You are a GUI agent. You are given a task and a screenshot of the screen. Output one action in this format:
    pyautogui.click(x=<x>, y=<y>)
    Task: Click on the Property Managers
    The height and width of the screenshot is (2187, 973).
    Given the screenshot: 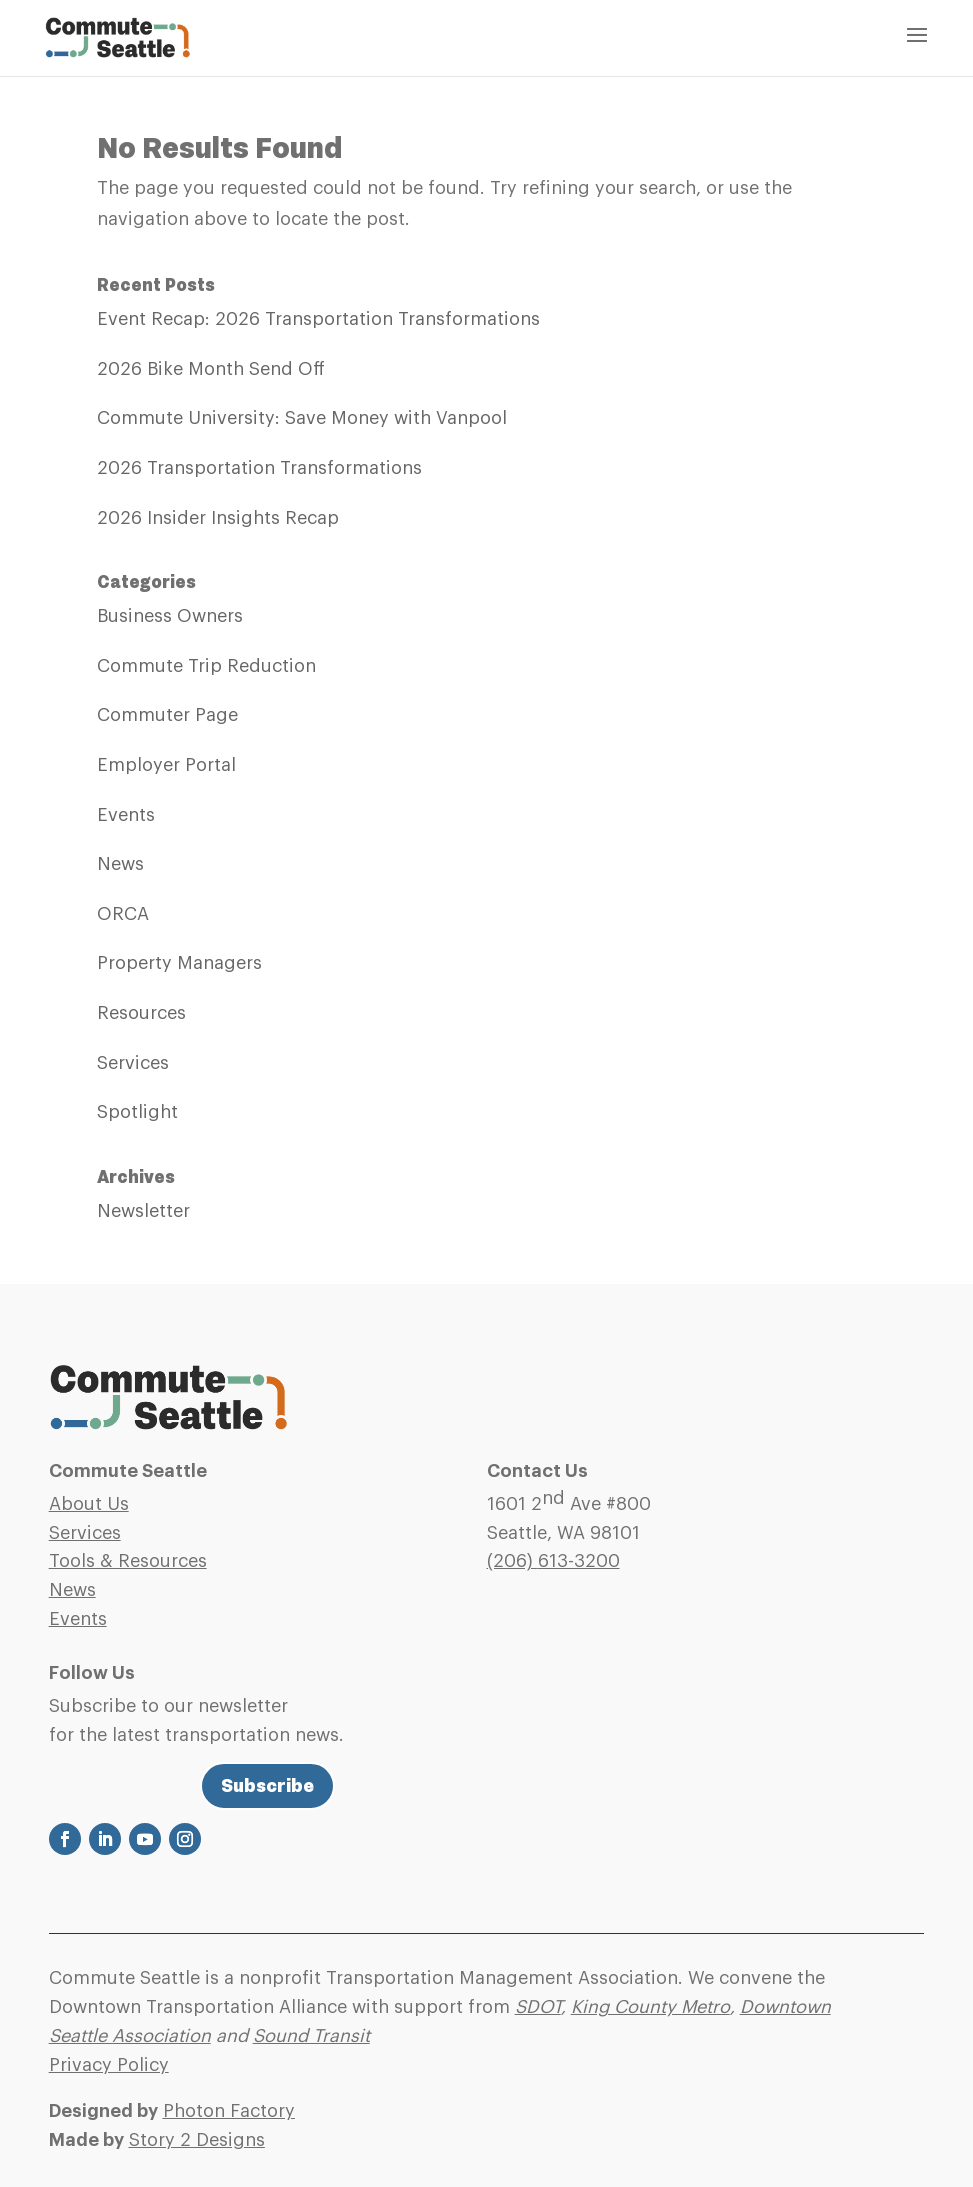 What is the action you would take?
    pyautogui.click(x=179, y=963)
    